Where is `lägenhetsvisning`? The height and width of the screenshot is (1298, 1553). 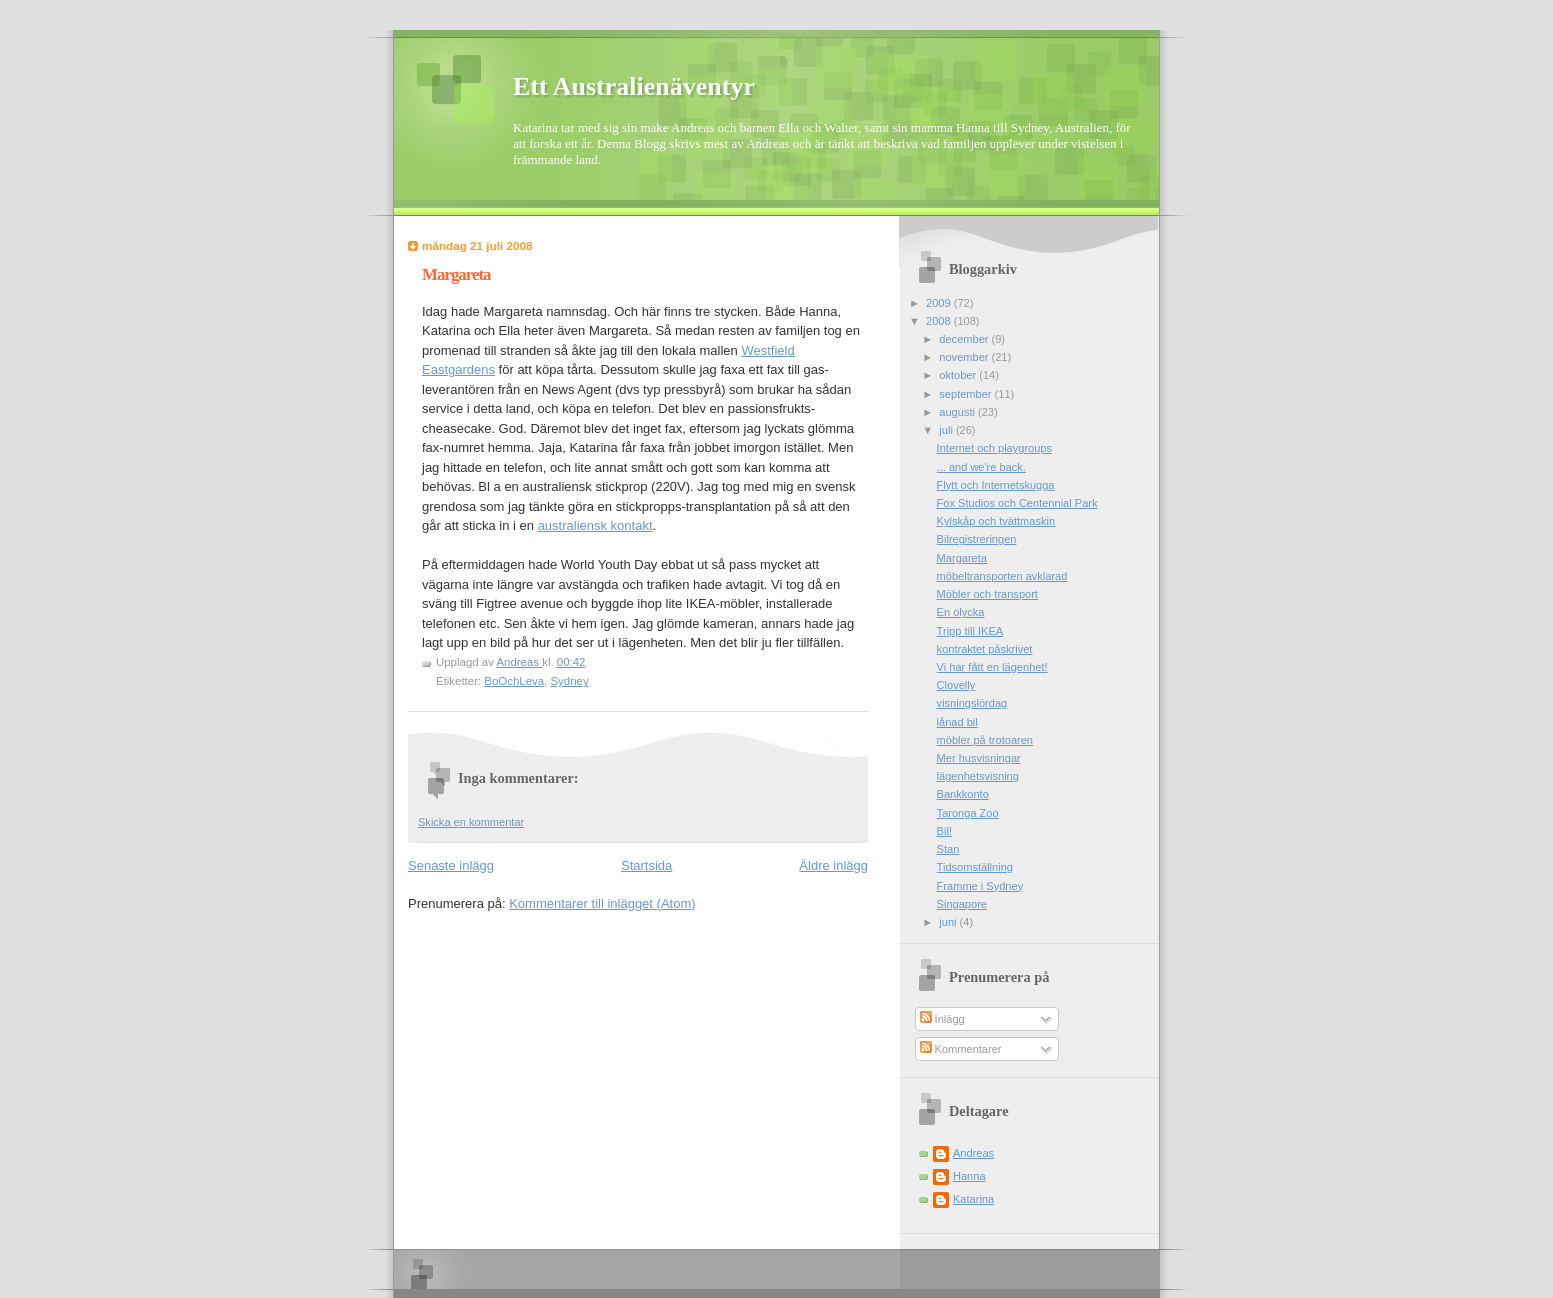
lägenhetsvisning is located at coordinates (978, 776).